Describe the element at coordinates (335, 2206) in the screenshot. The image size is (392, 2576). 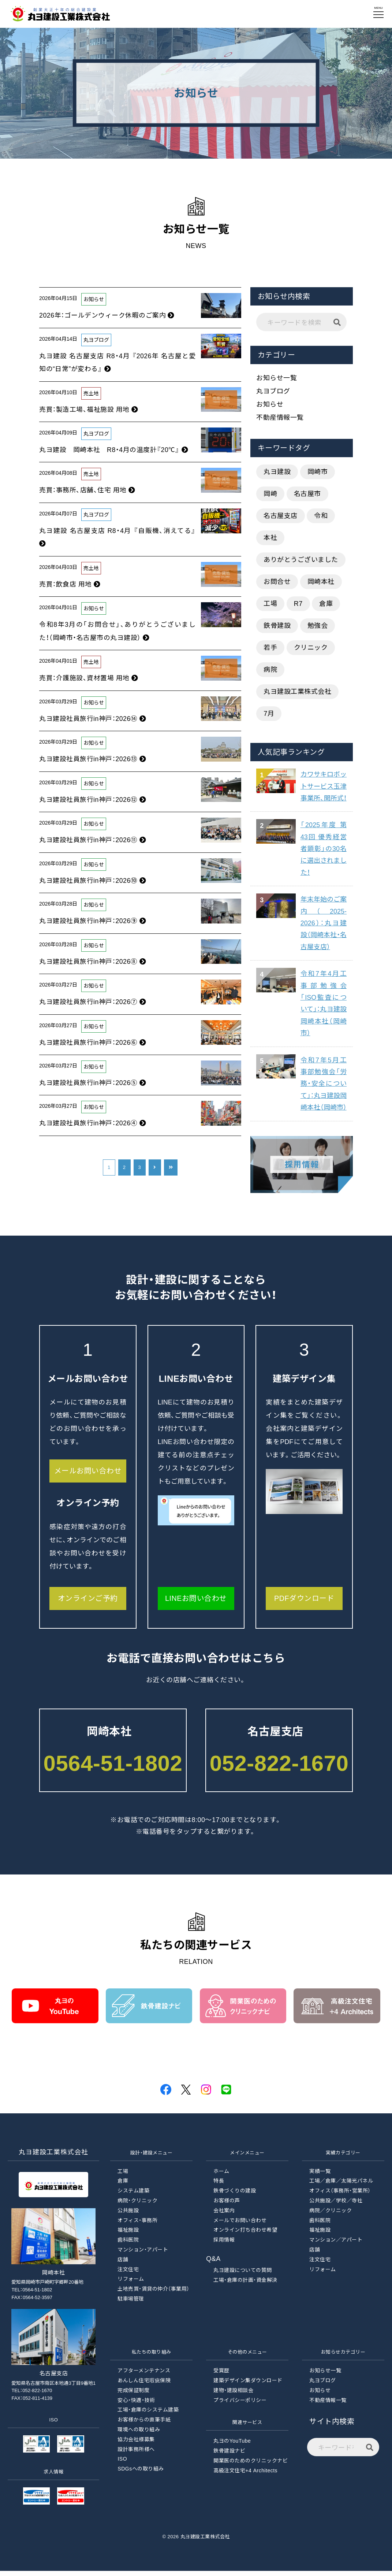
I see `公共施設／学校／寺社` at that location.